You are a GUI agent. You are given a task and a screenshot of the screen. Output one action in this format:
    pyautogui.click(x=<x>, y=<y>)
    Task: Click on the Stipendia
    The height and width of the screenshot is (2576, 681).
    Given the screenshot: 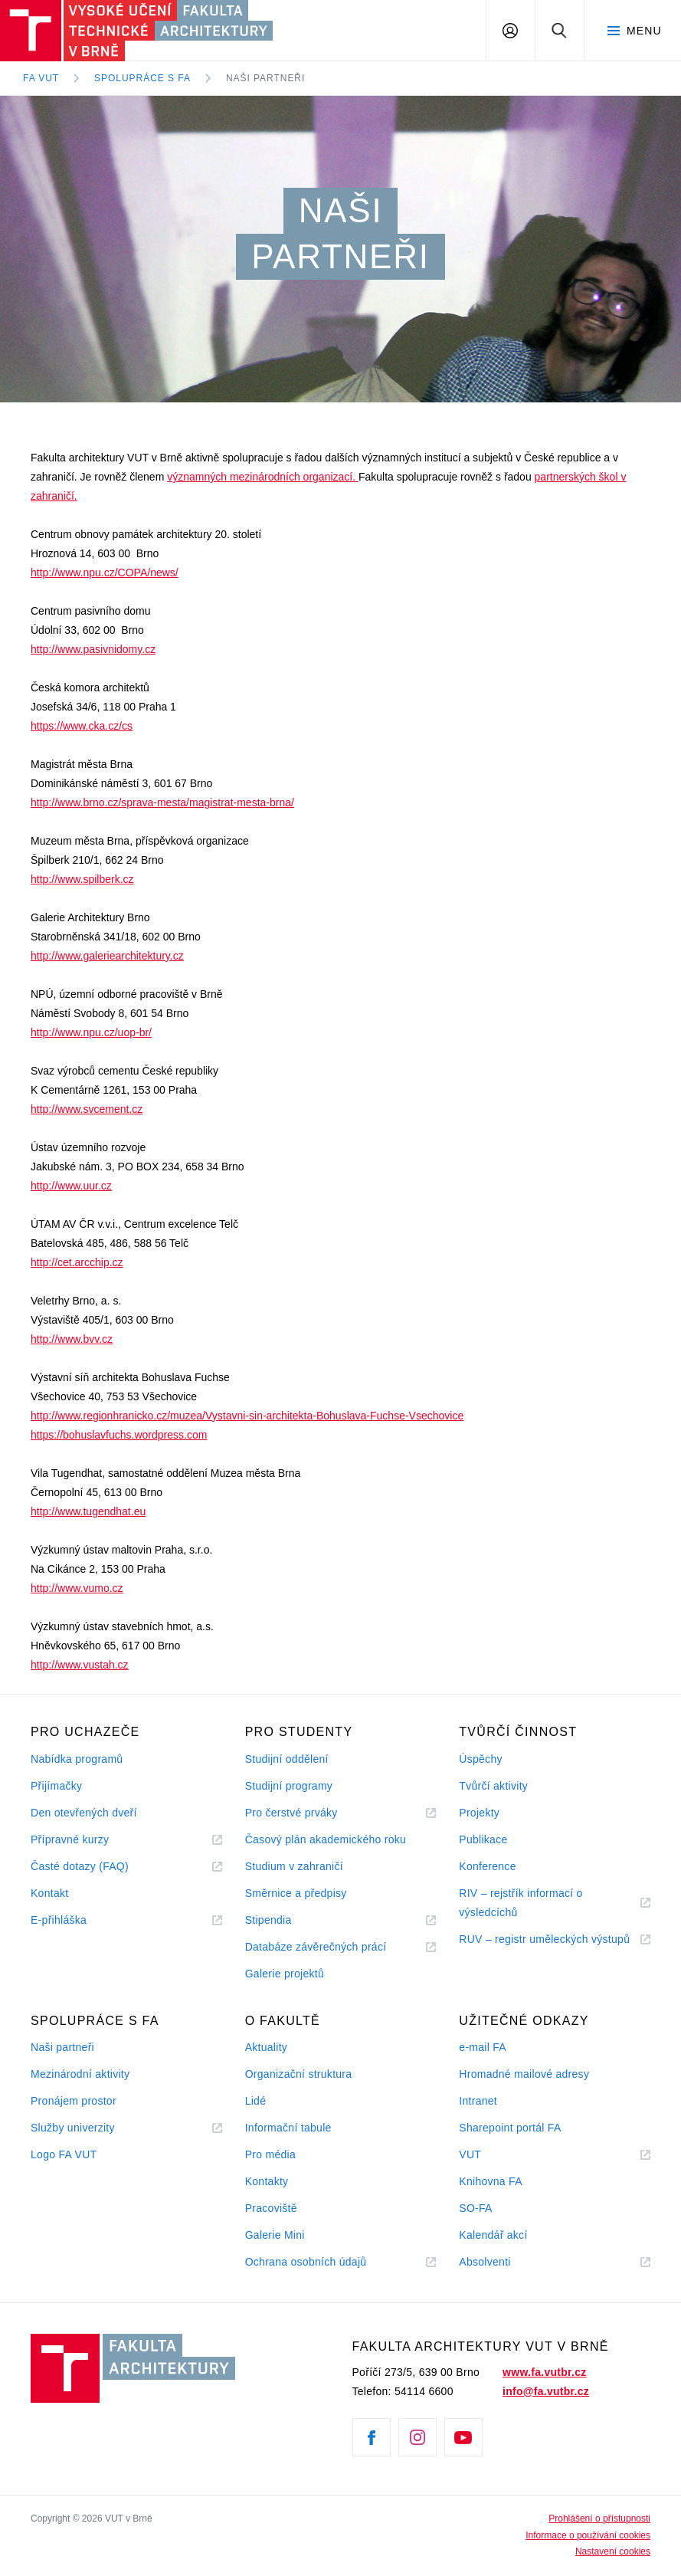 What is the action you would take?
    pyautogui.click(x=268, y=1920)
    